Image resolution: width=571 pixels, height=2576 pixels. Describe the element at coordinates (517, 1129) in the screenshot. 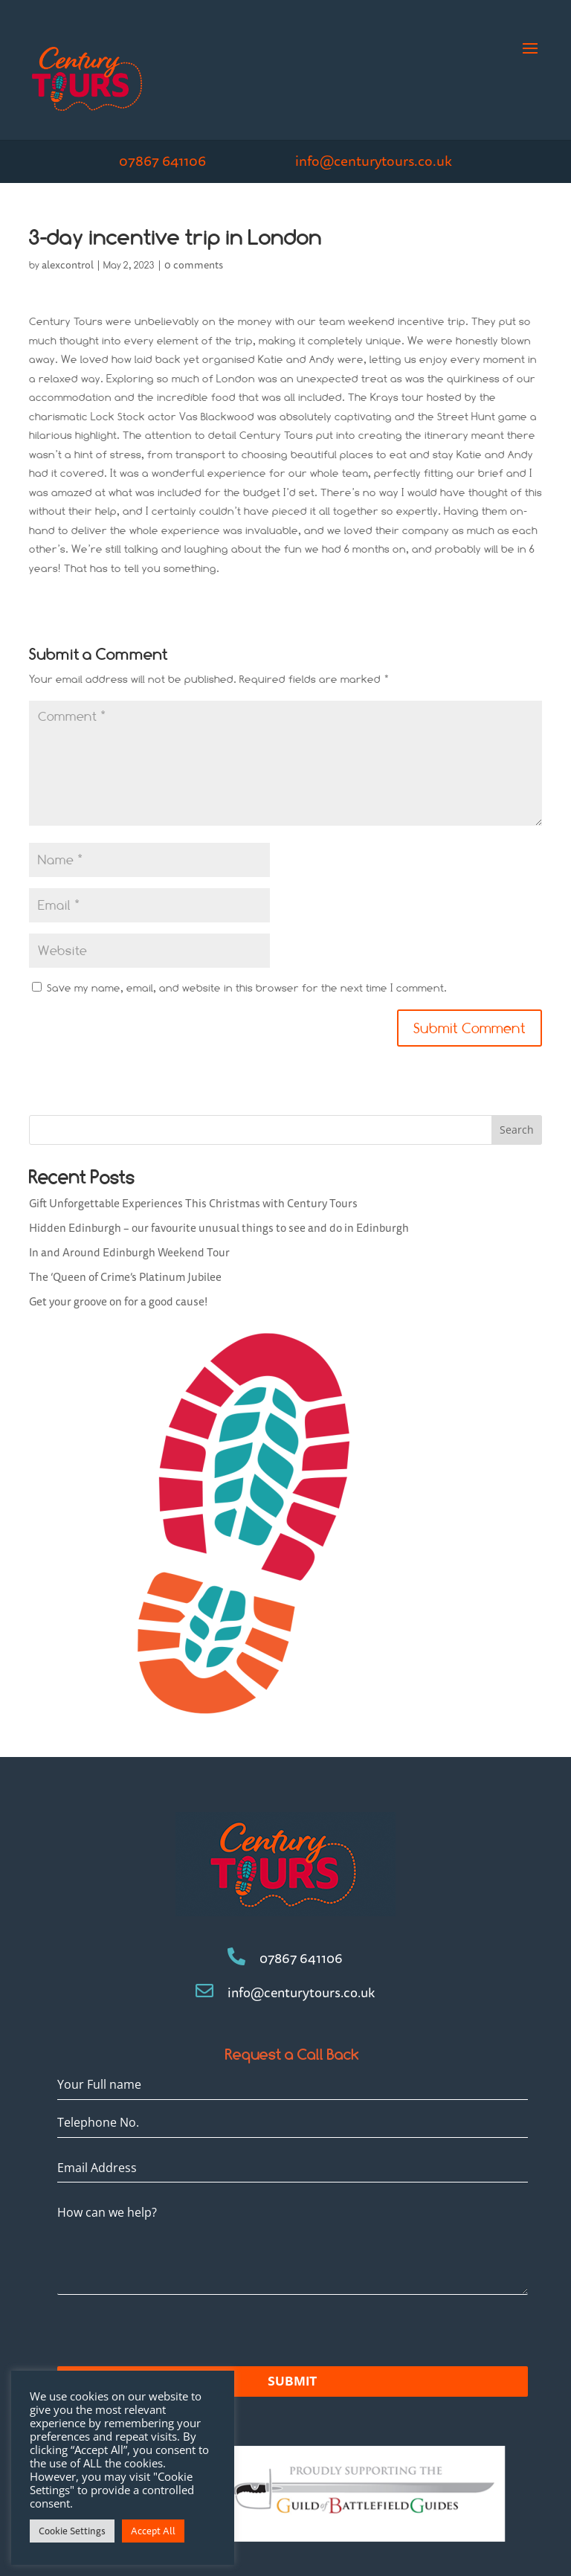

I see `Search` at that location.